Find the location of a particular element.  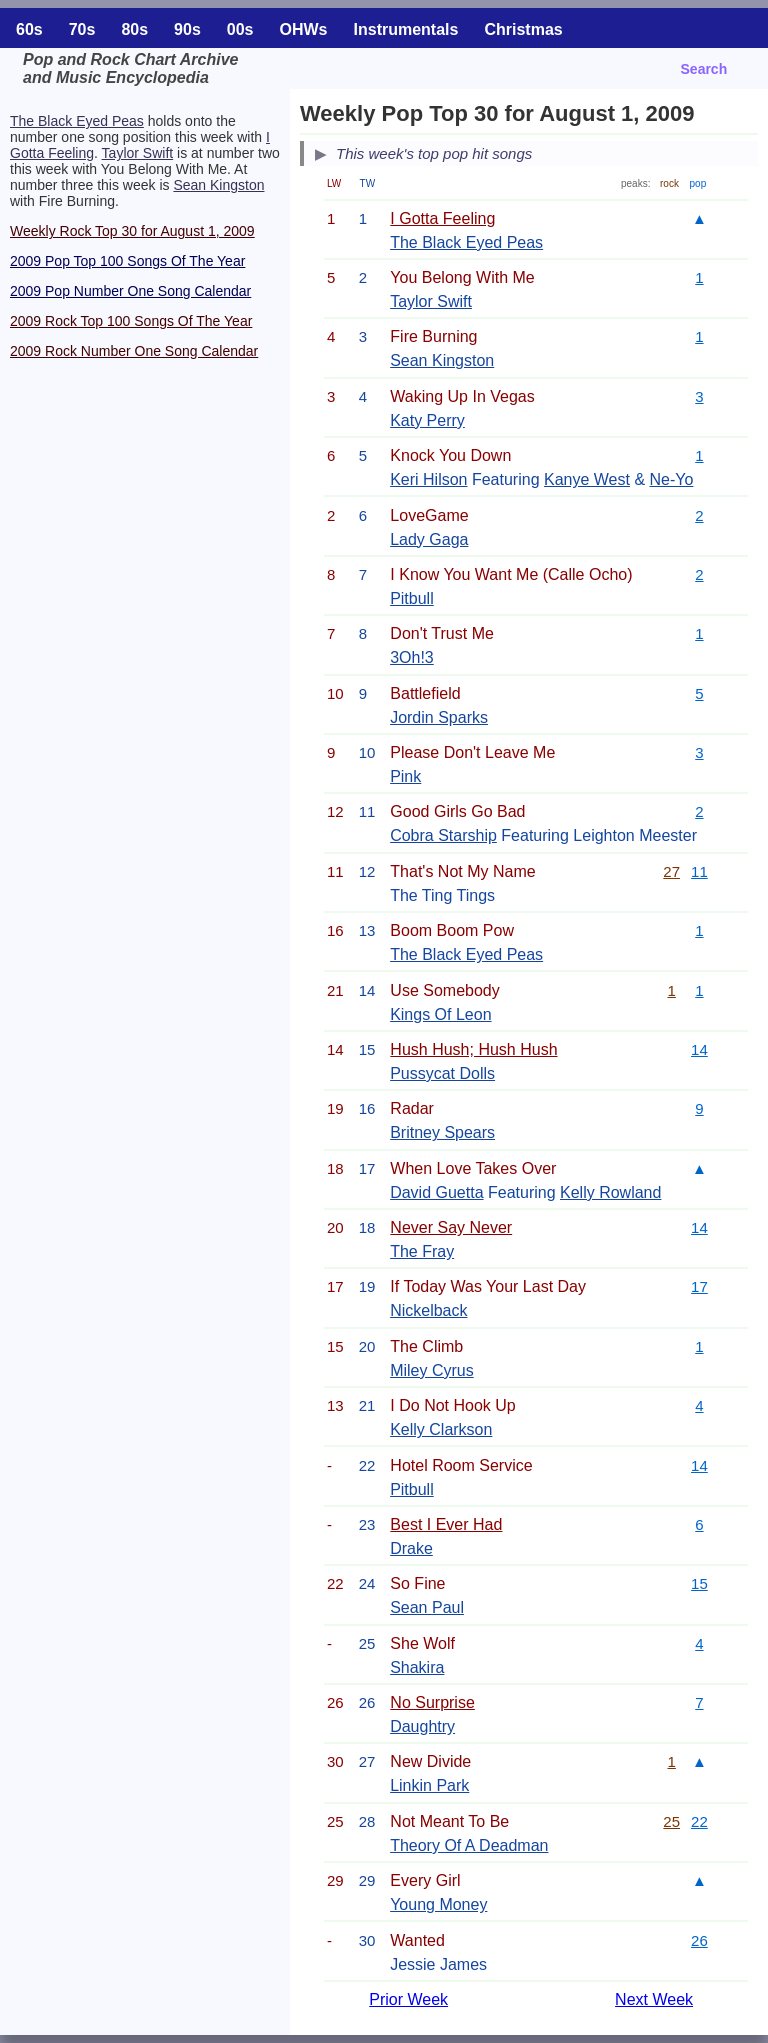

Ne-Yo is located at coordinates (672, 479).